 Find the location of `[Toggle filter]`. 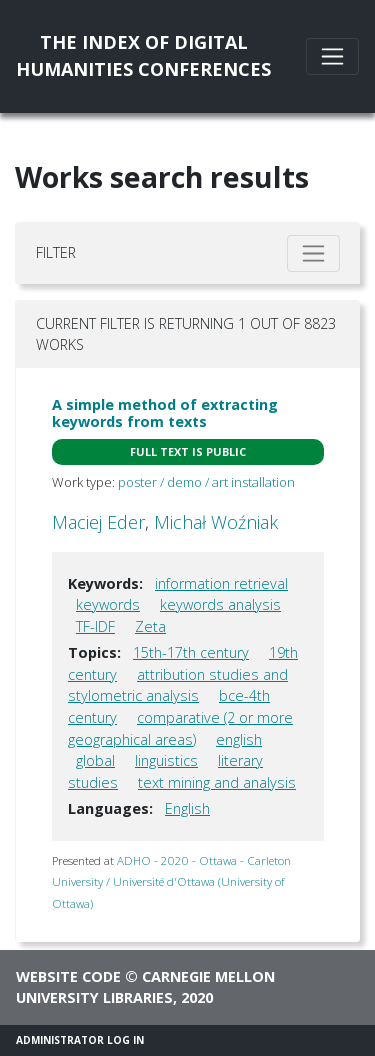

[Toggle filter] is located at coordinates (313, 253).